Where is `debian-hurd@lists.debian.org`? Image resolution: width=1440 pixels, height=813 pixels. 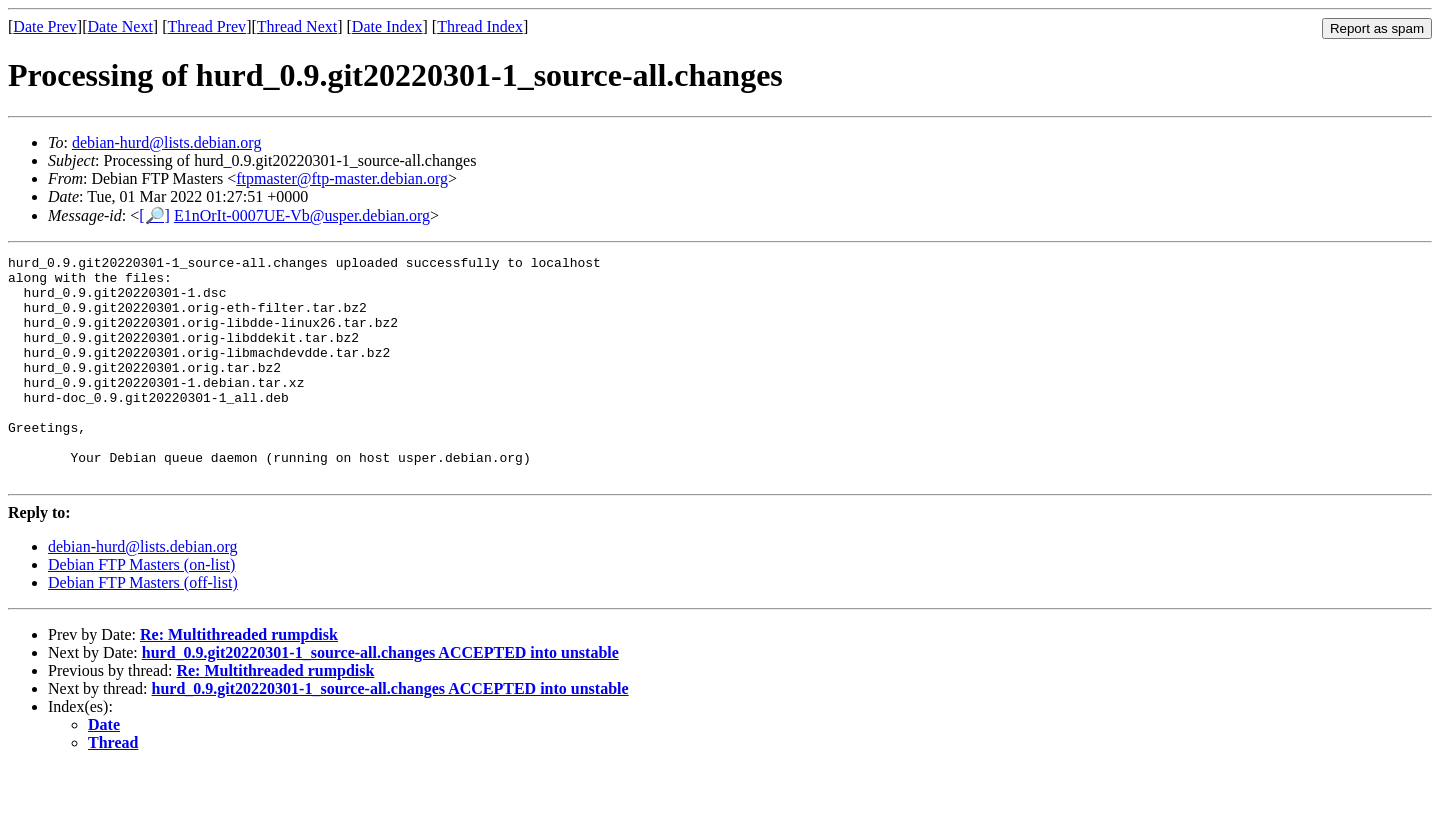
debian-hurd@lists.debian.org is located at coordinates (167, 142).